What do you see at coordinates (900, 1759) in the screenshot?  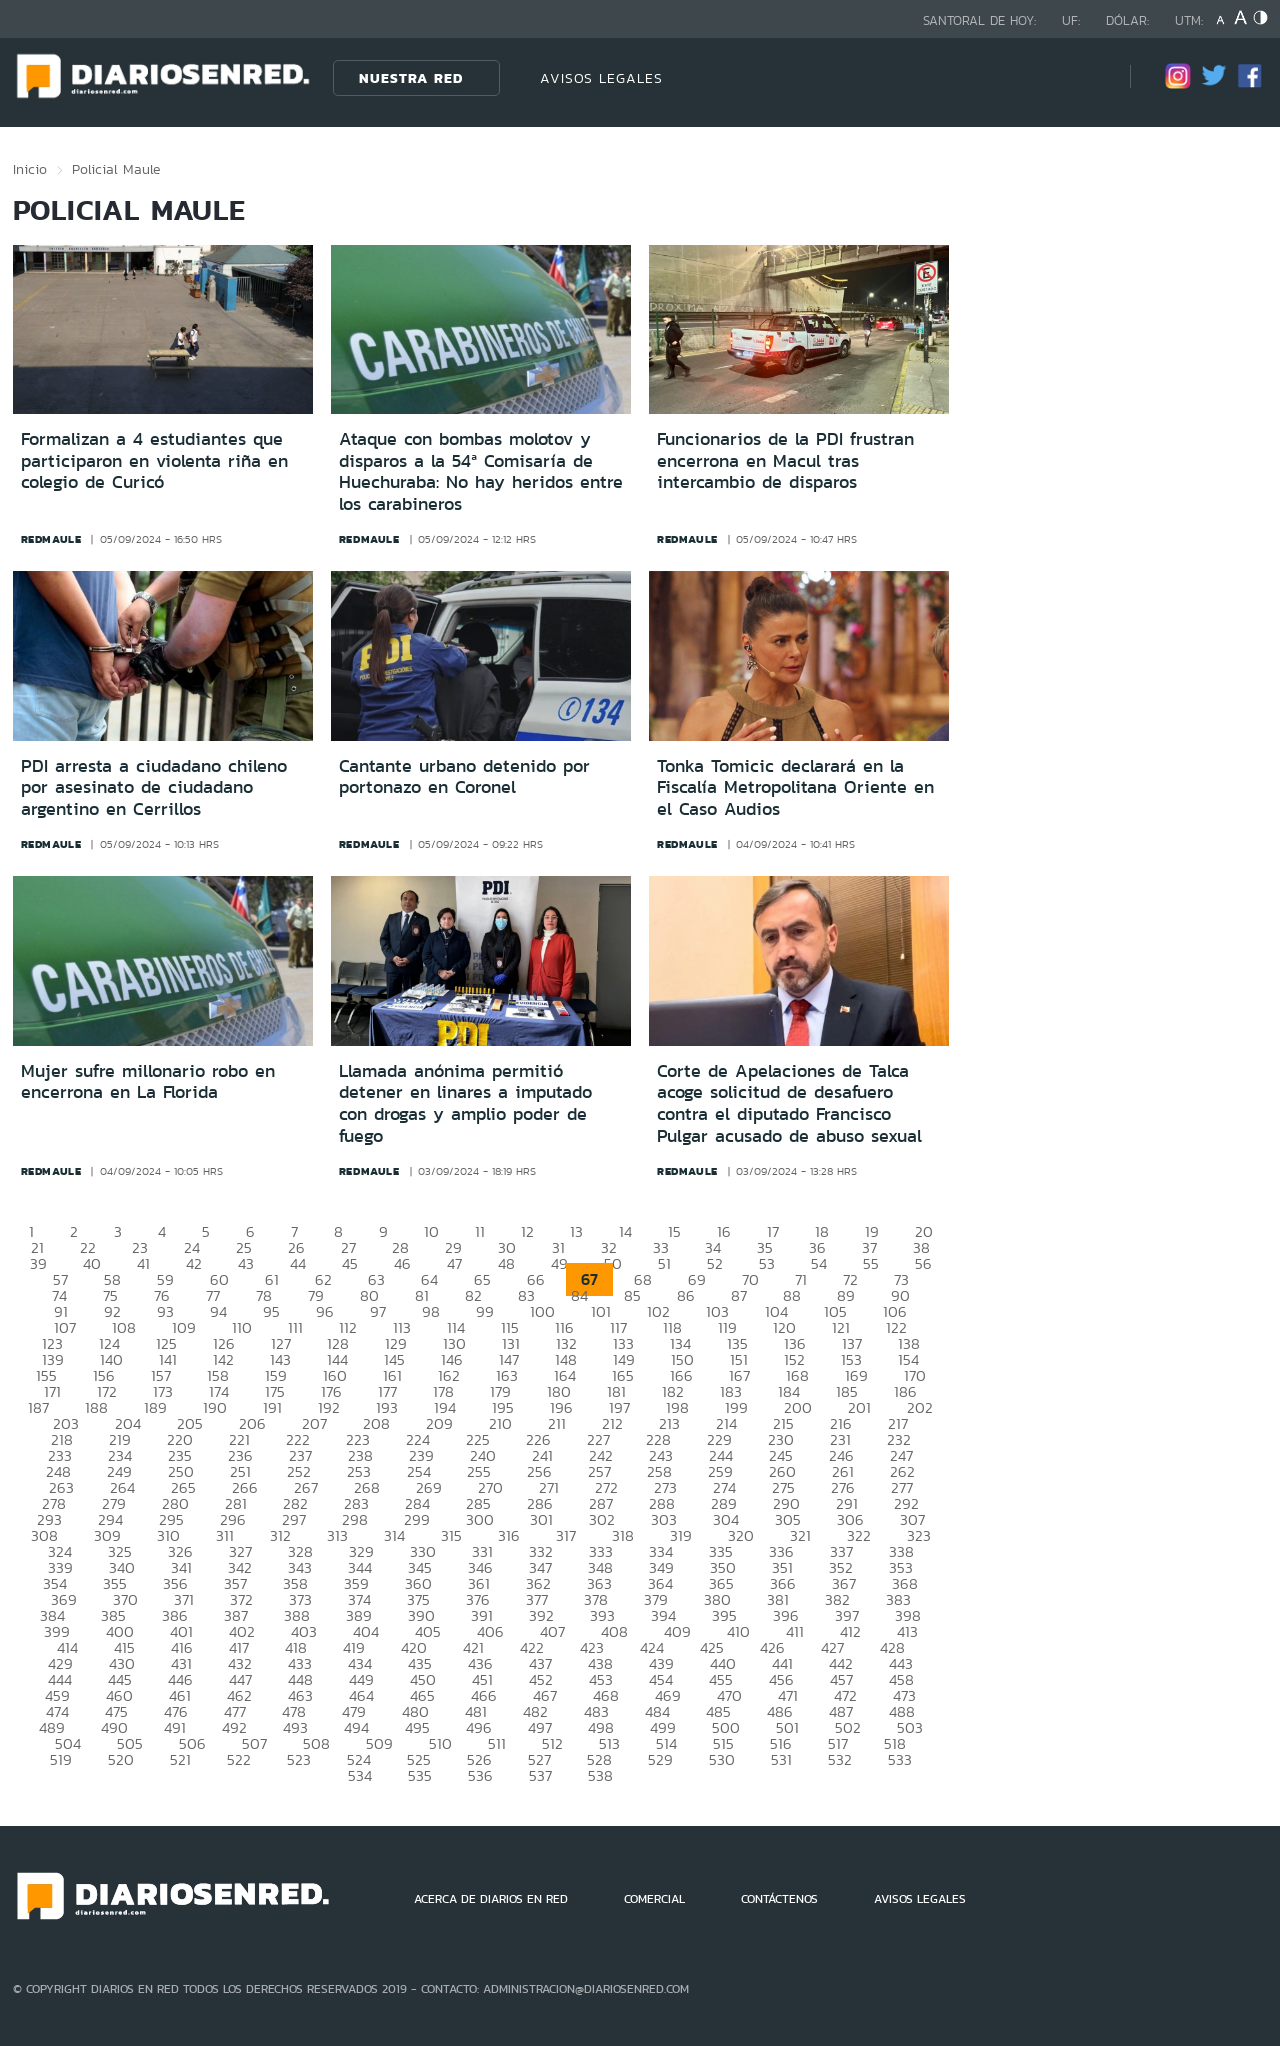 I see `533` at bounding box center [900, 1759].